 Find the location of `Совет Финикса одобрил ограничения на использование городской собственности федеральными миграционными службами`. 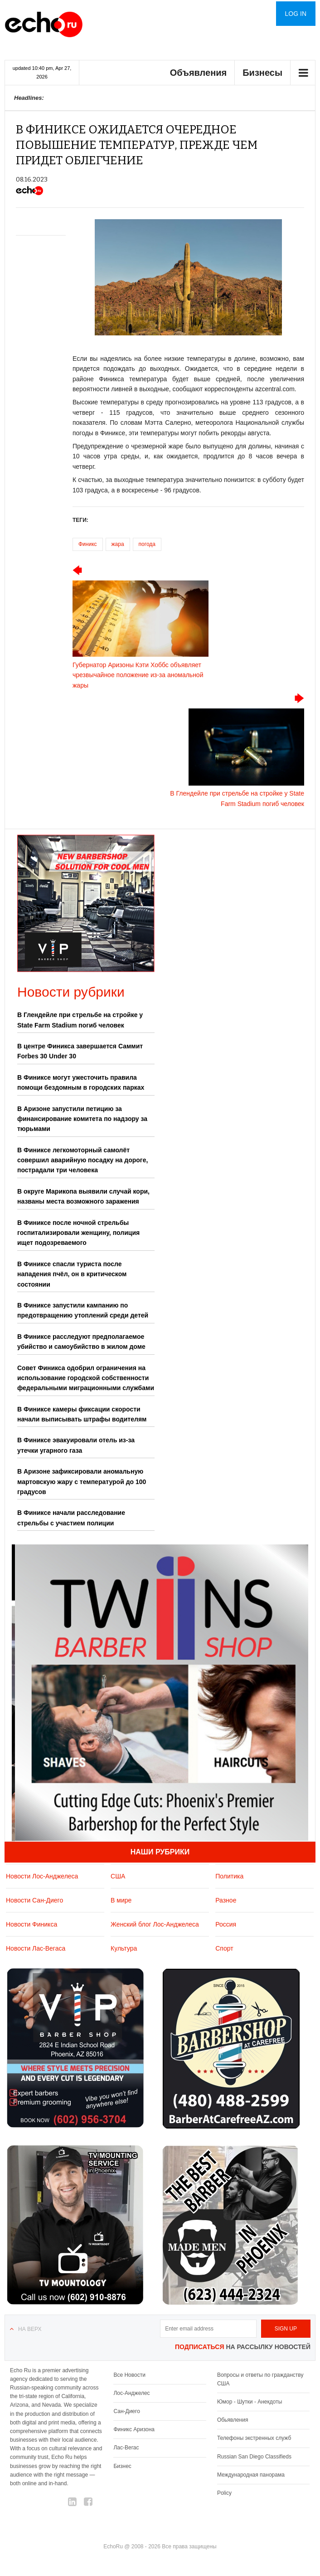

Совет Финикса одобрил ограничения на использование городской собственности федеральными миграционными службами is located at coordinates (85, 1378).